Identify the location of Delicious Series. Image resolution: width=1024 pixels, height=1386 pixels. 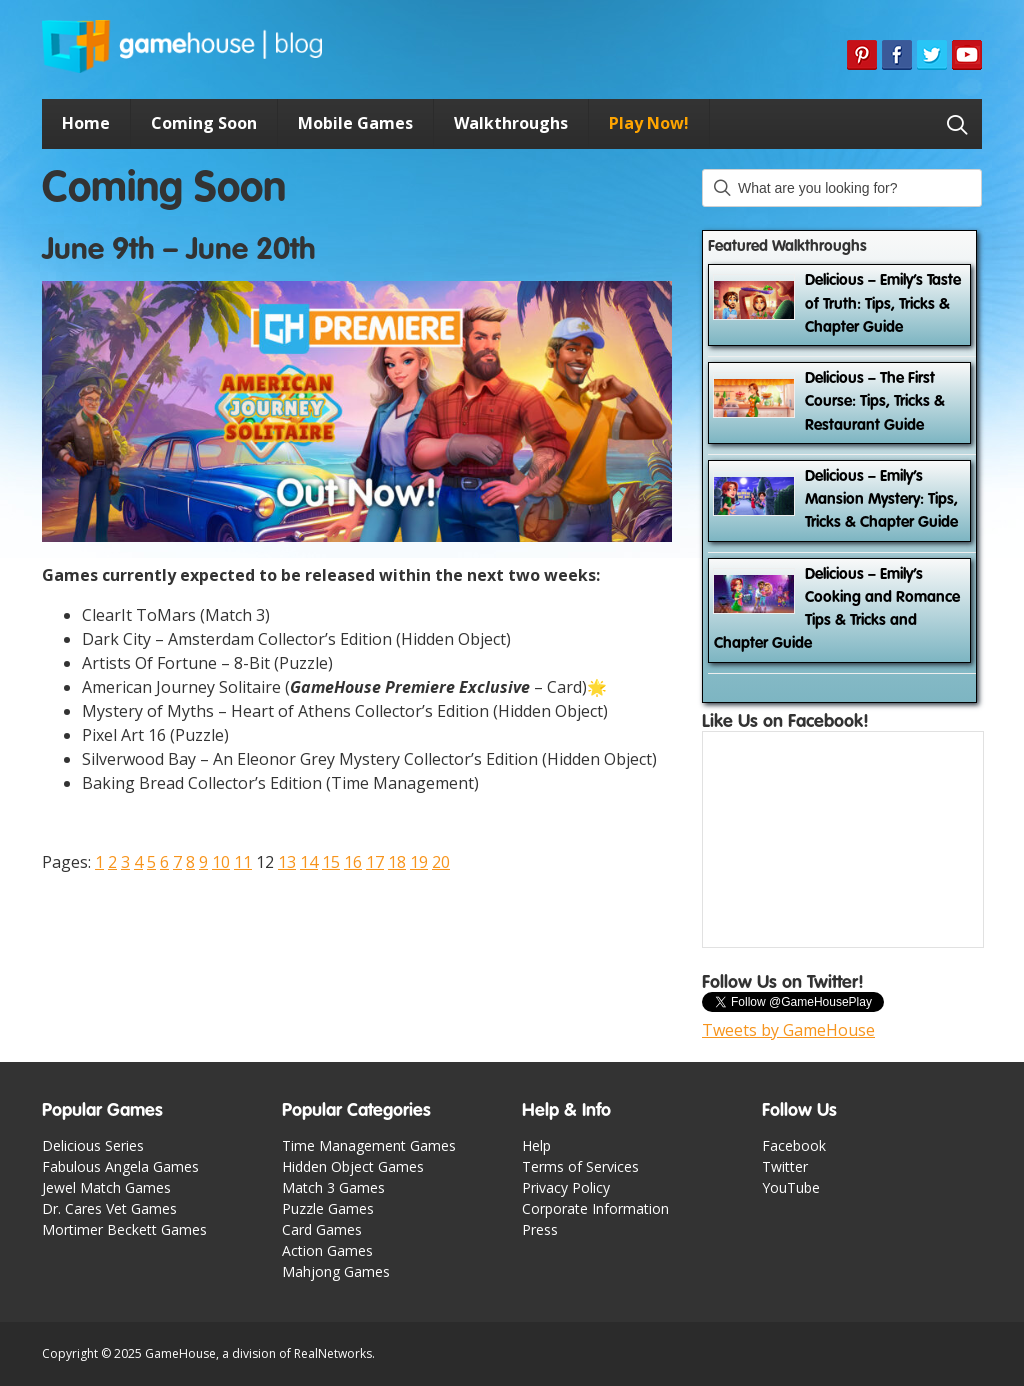
(93, 1145).